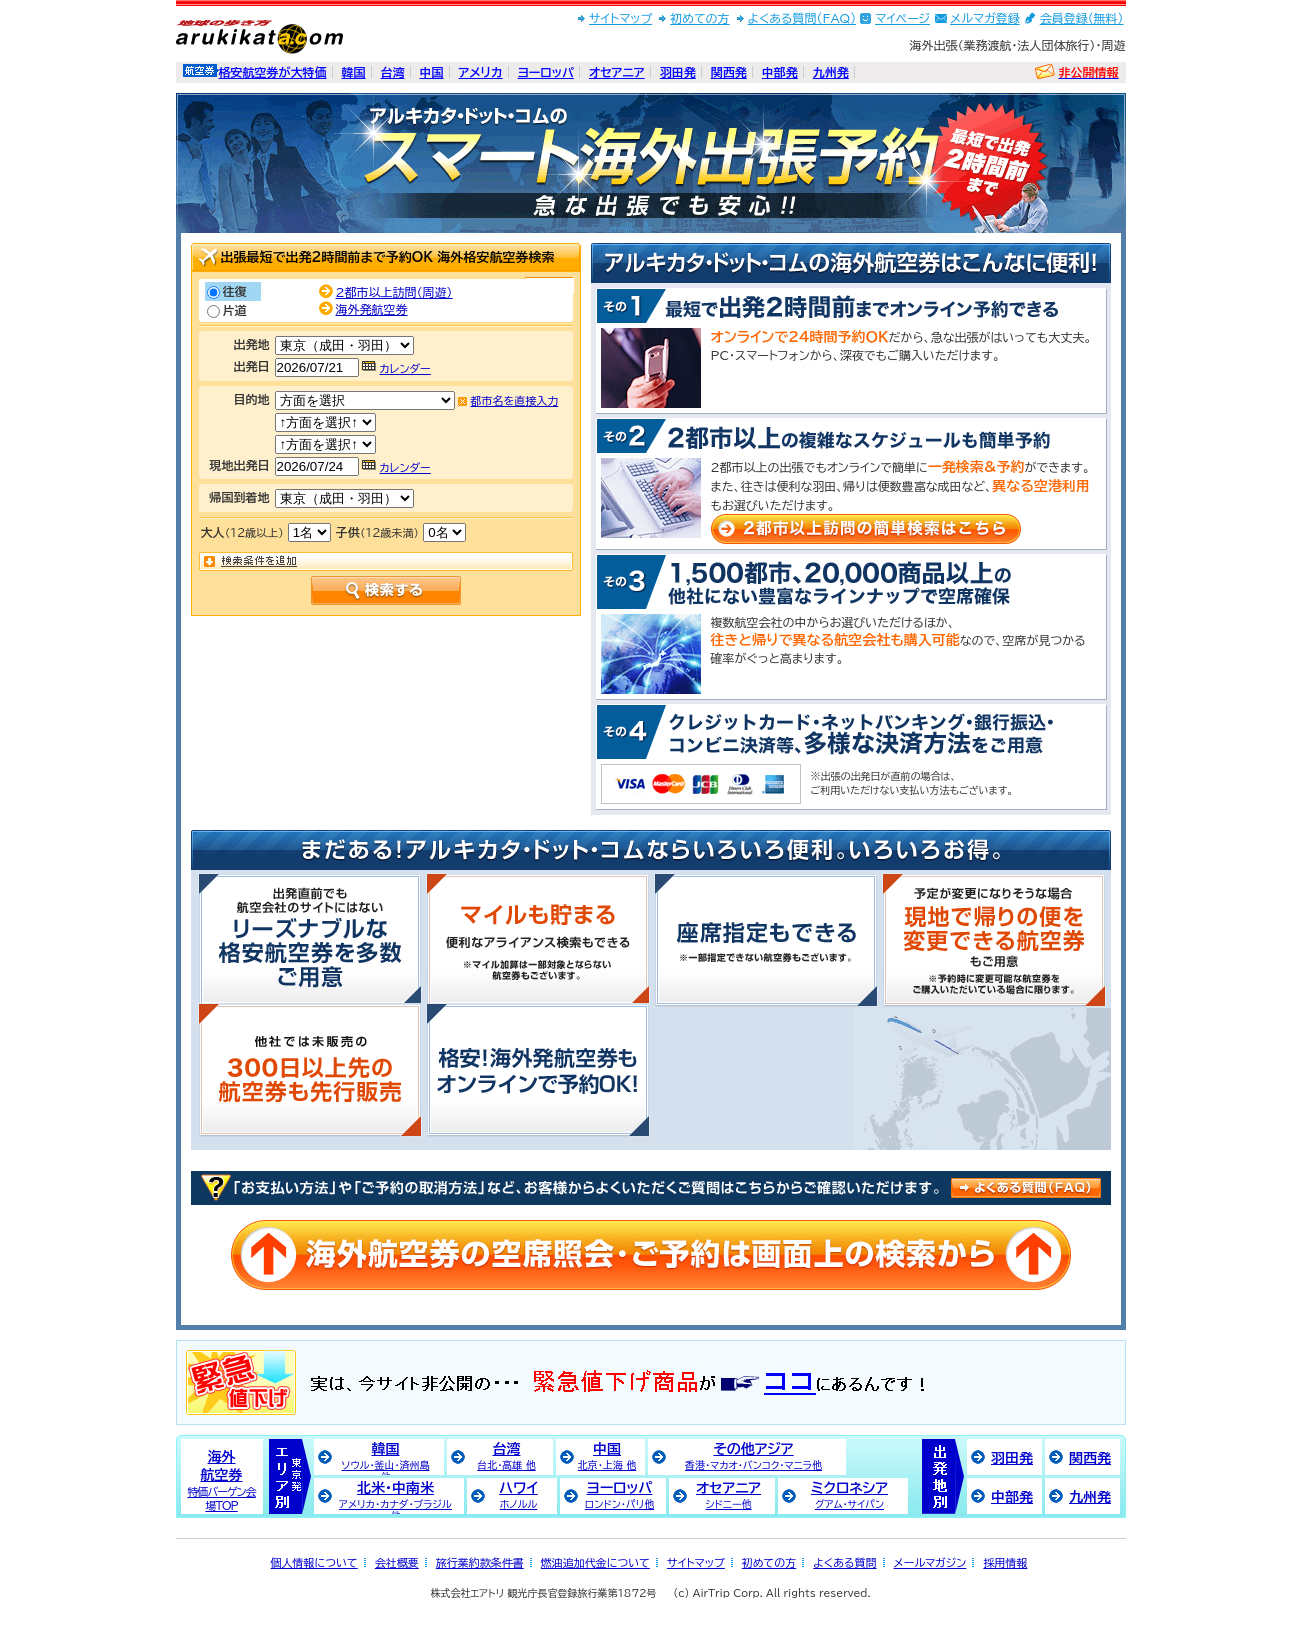  Describe the element at coordinates (651, 1255) in the screenshot. I see `海外航空券の空席照会・ご予約は画面上の検索から` at that location.